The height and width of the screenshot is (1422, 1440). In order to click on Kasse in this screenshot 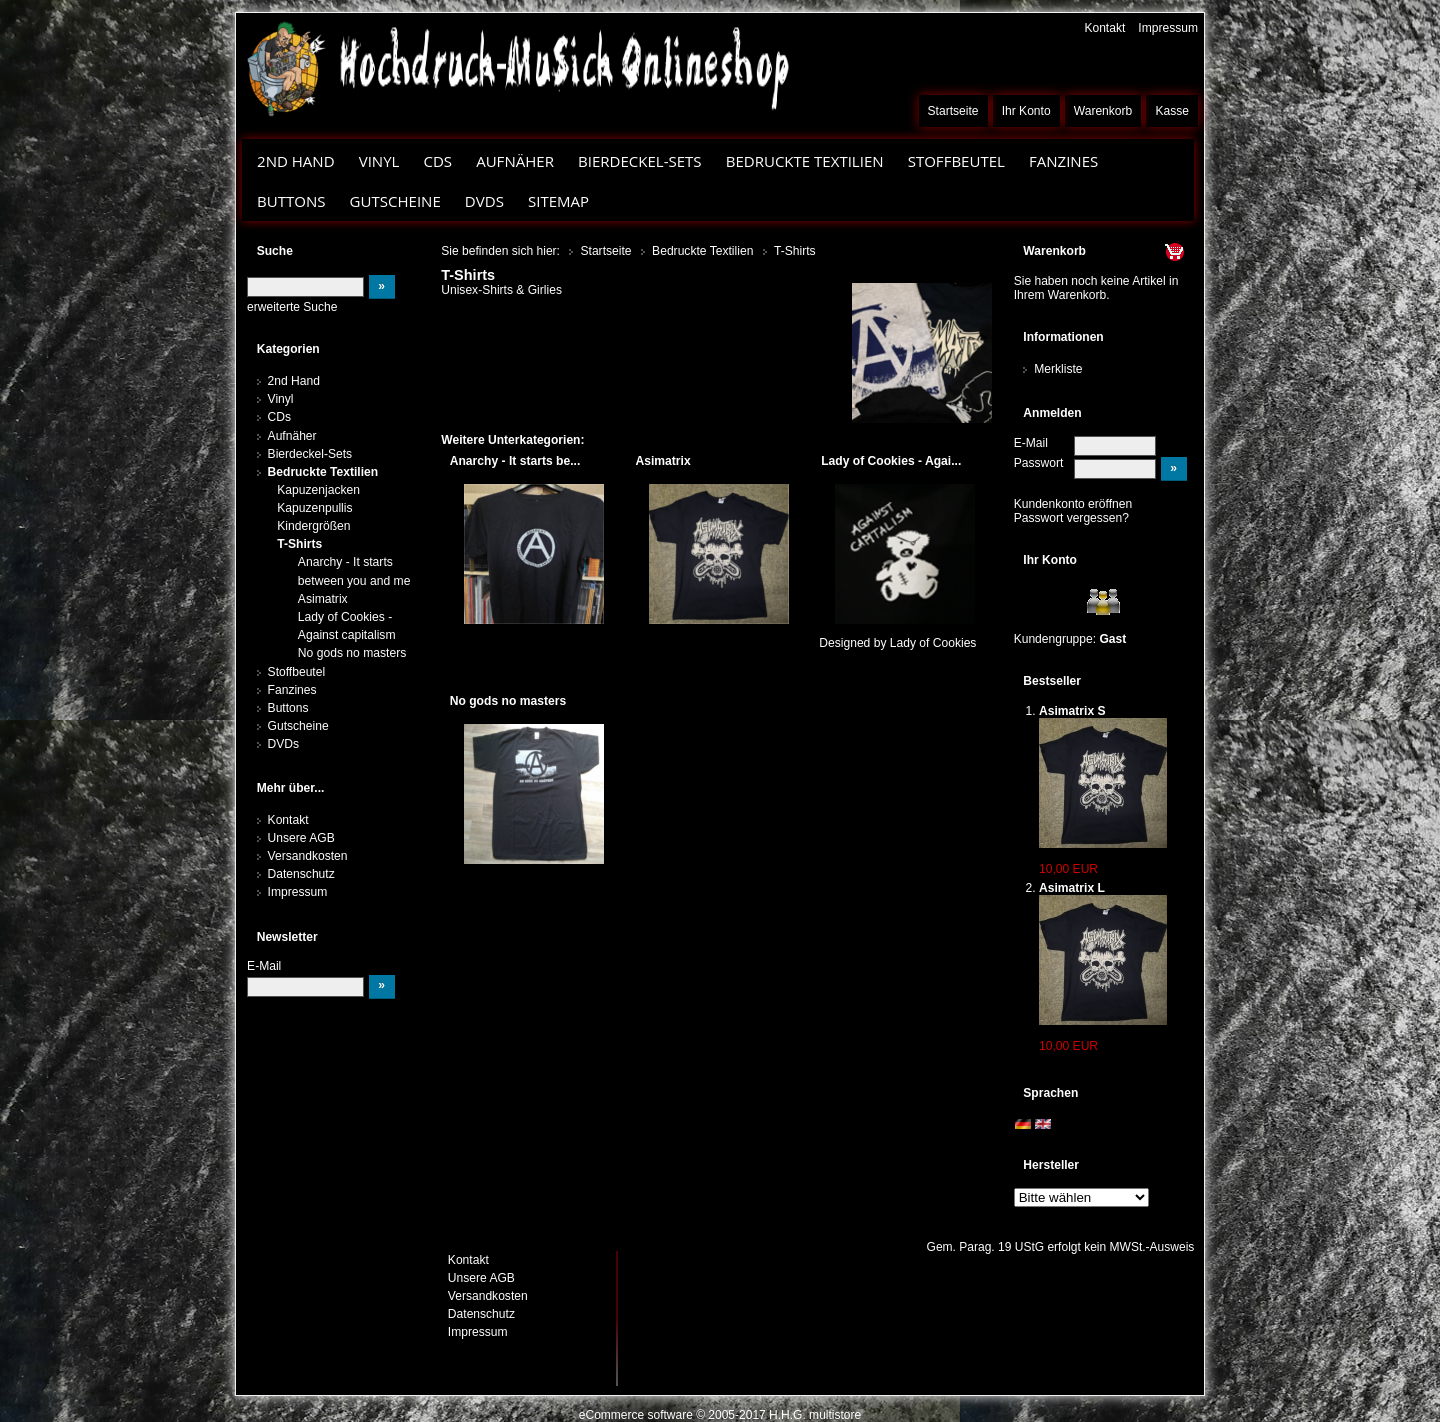, I will do `click(1172, 111)`.